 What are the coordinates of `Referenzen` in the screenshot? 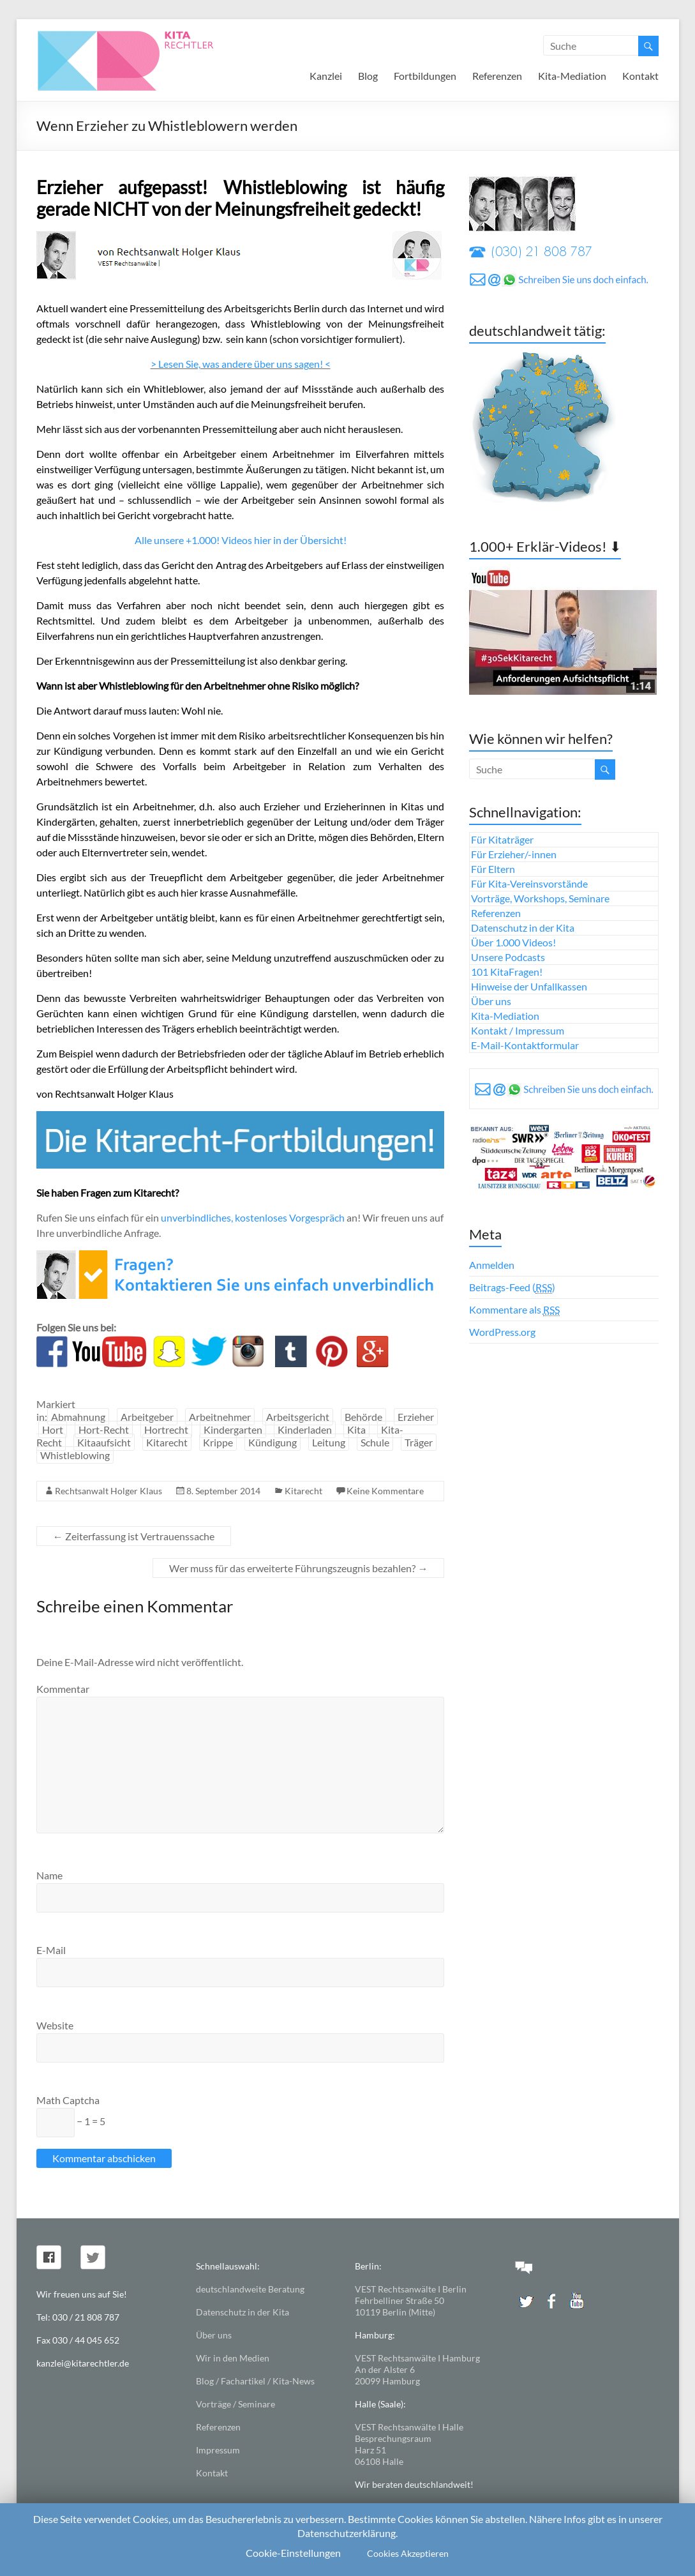 It's located at (497, 76).